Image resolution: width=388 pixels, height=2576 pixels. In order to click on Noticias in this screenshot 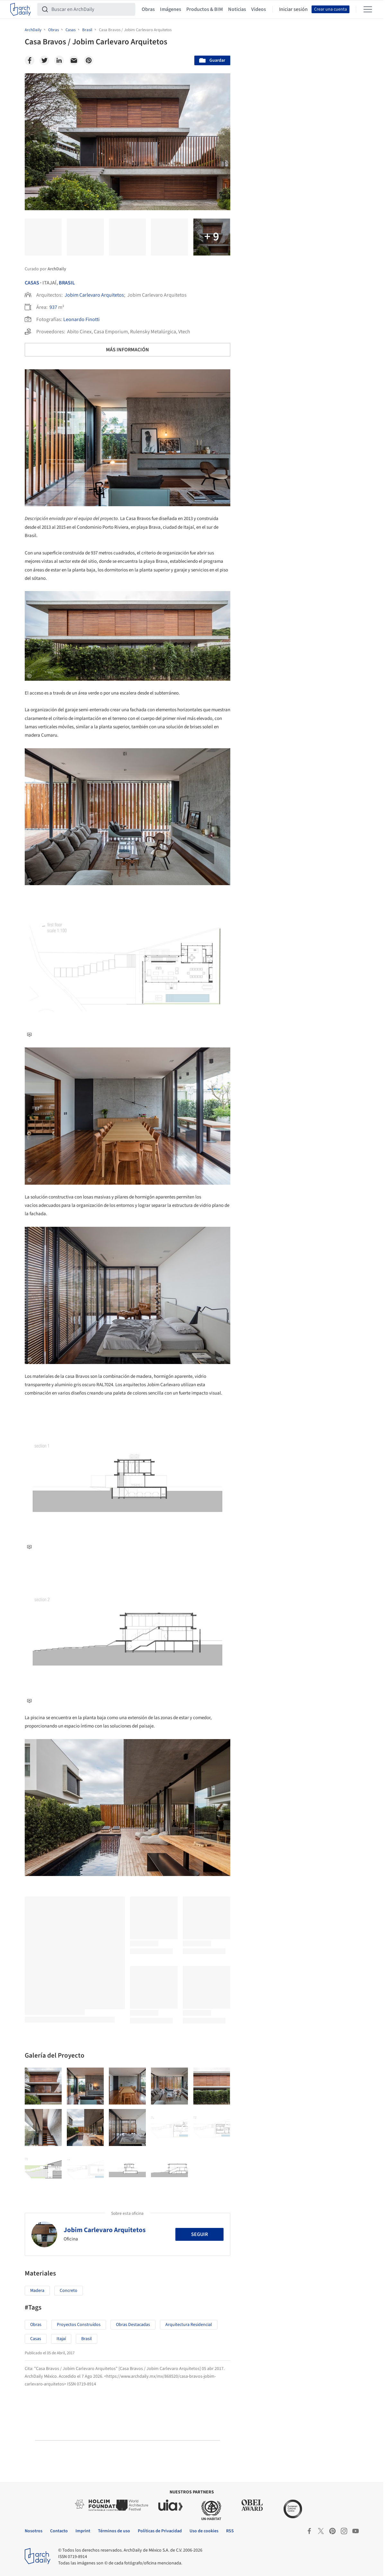, I will do `click(237, 9)`.